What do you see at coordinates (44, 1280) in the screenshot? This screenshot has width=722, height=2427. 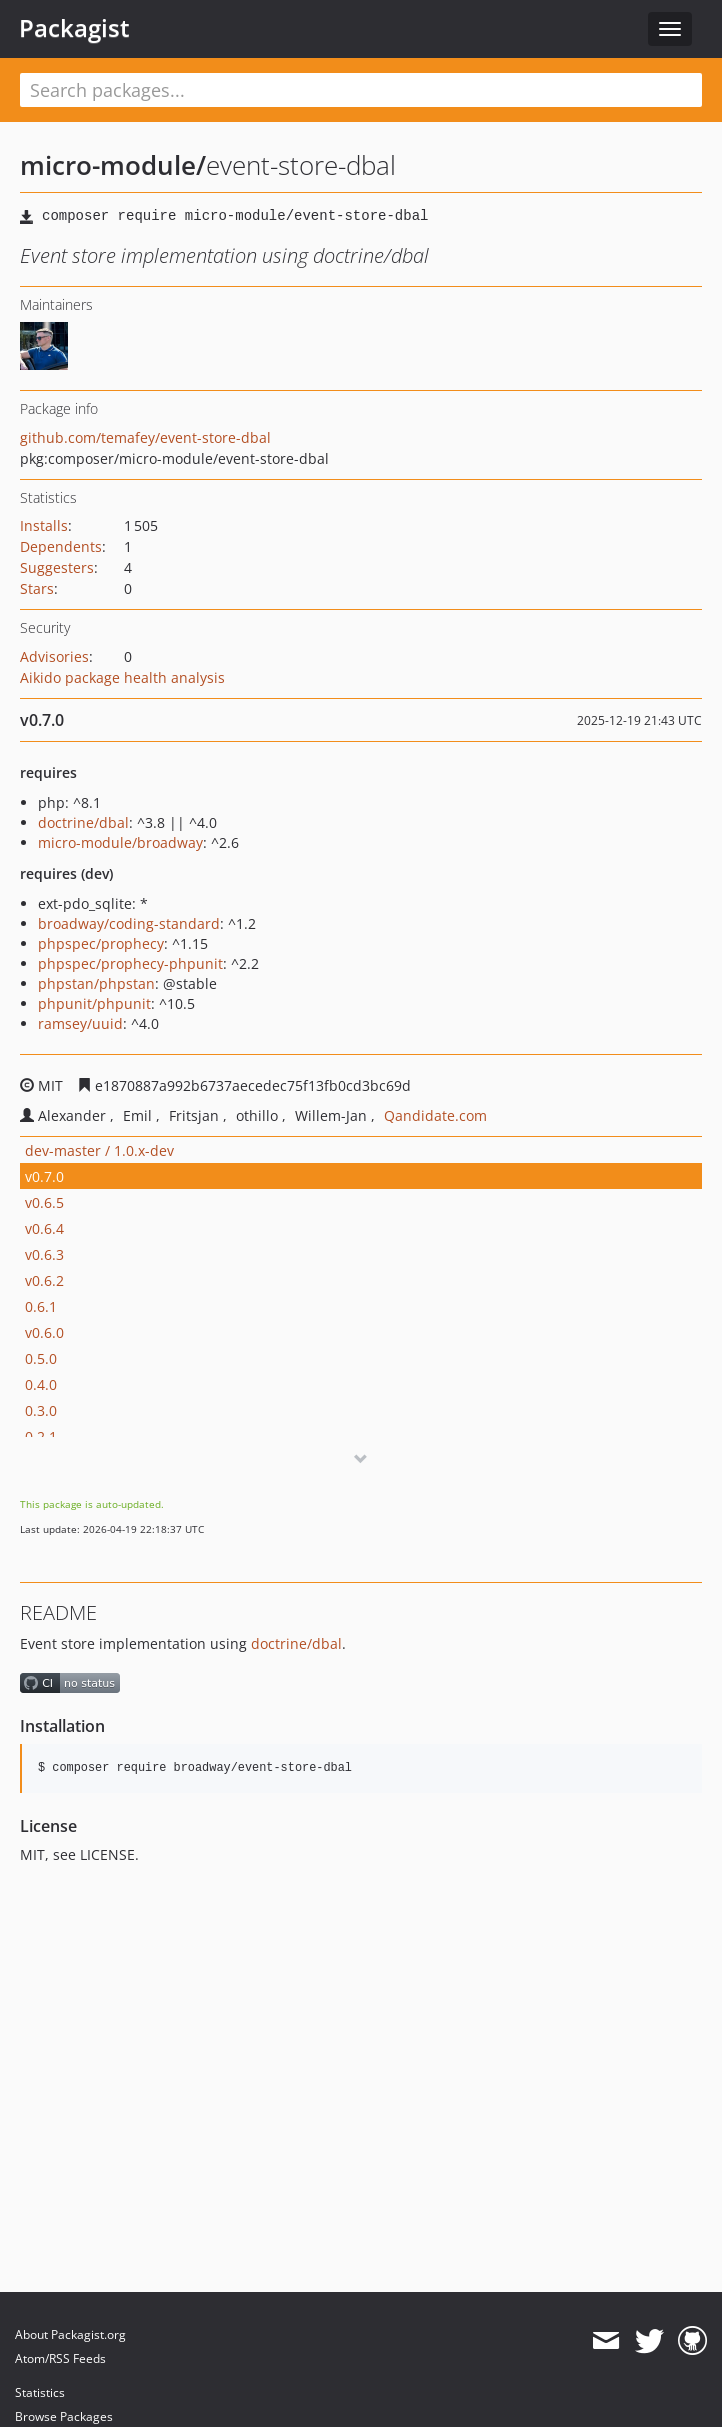 I see `v0.6.2` at bounding box center [44, 1280].